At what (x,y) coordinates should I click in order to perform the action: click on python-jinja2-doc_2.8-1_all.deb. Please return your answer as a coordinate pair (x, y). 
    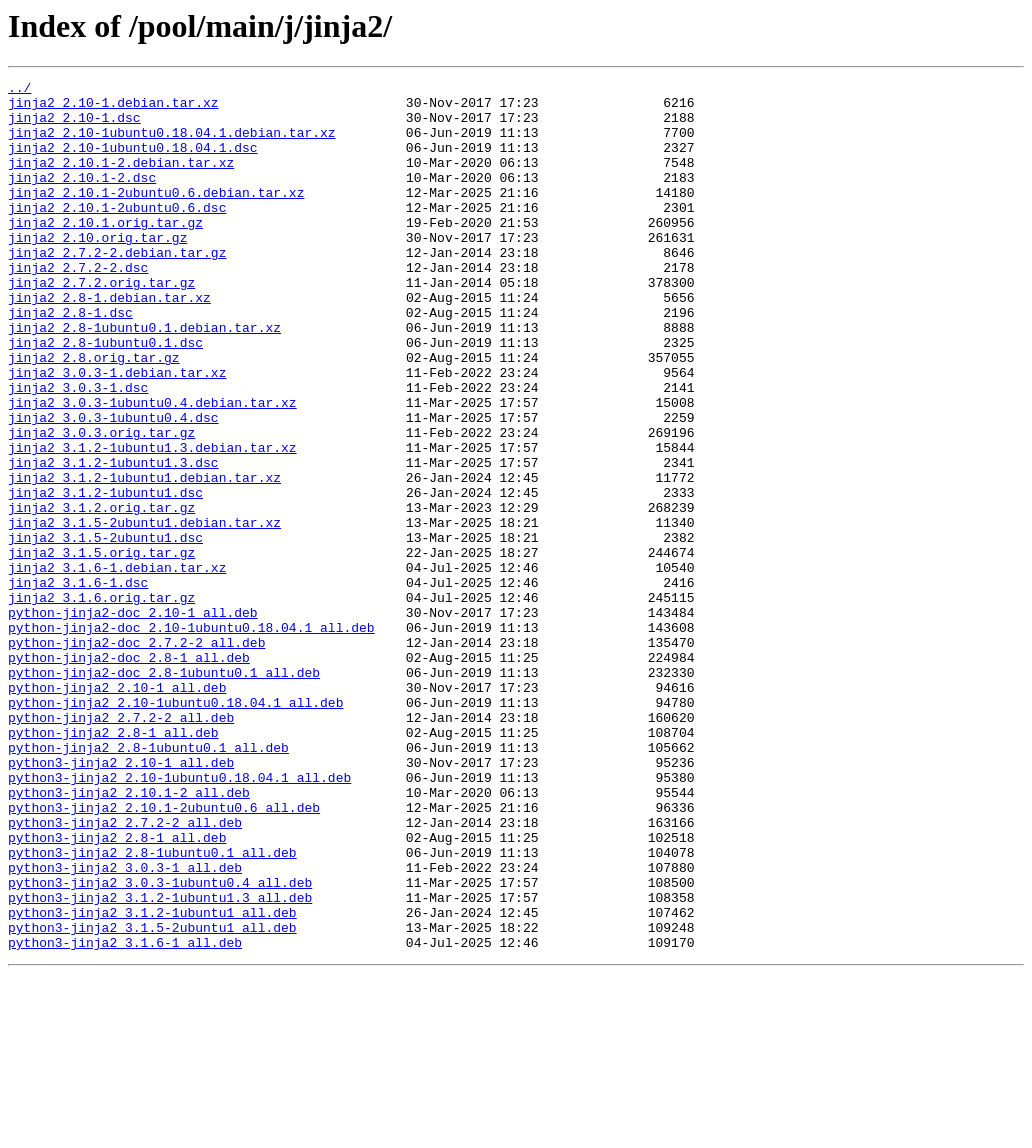
    Looking at the image, I should click on (129, 774).